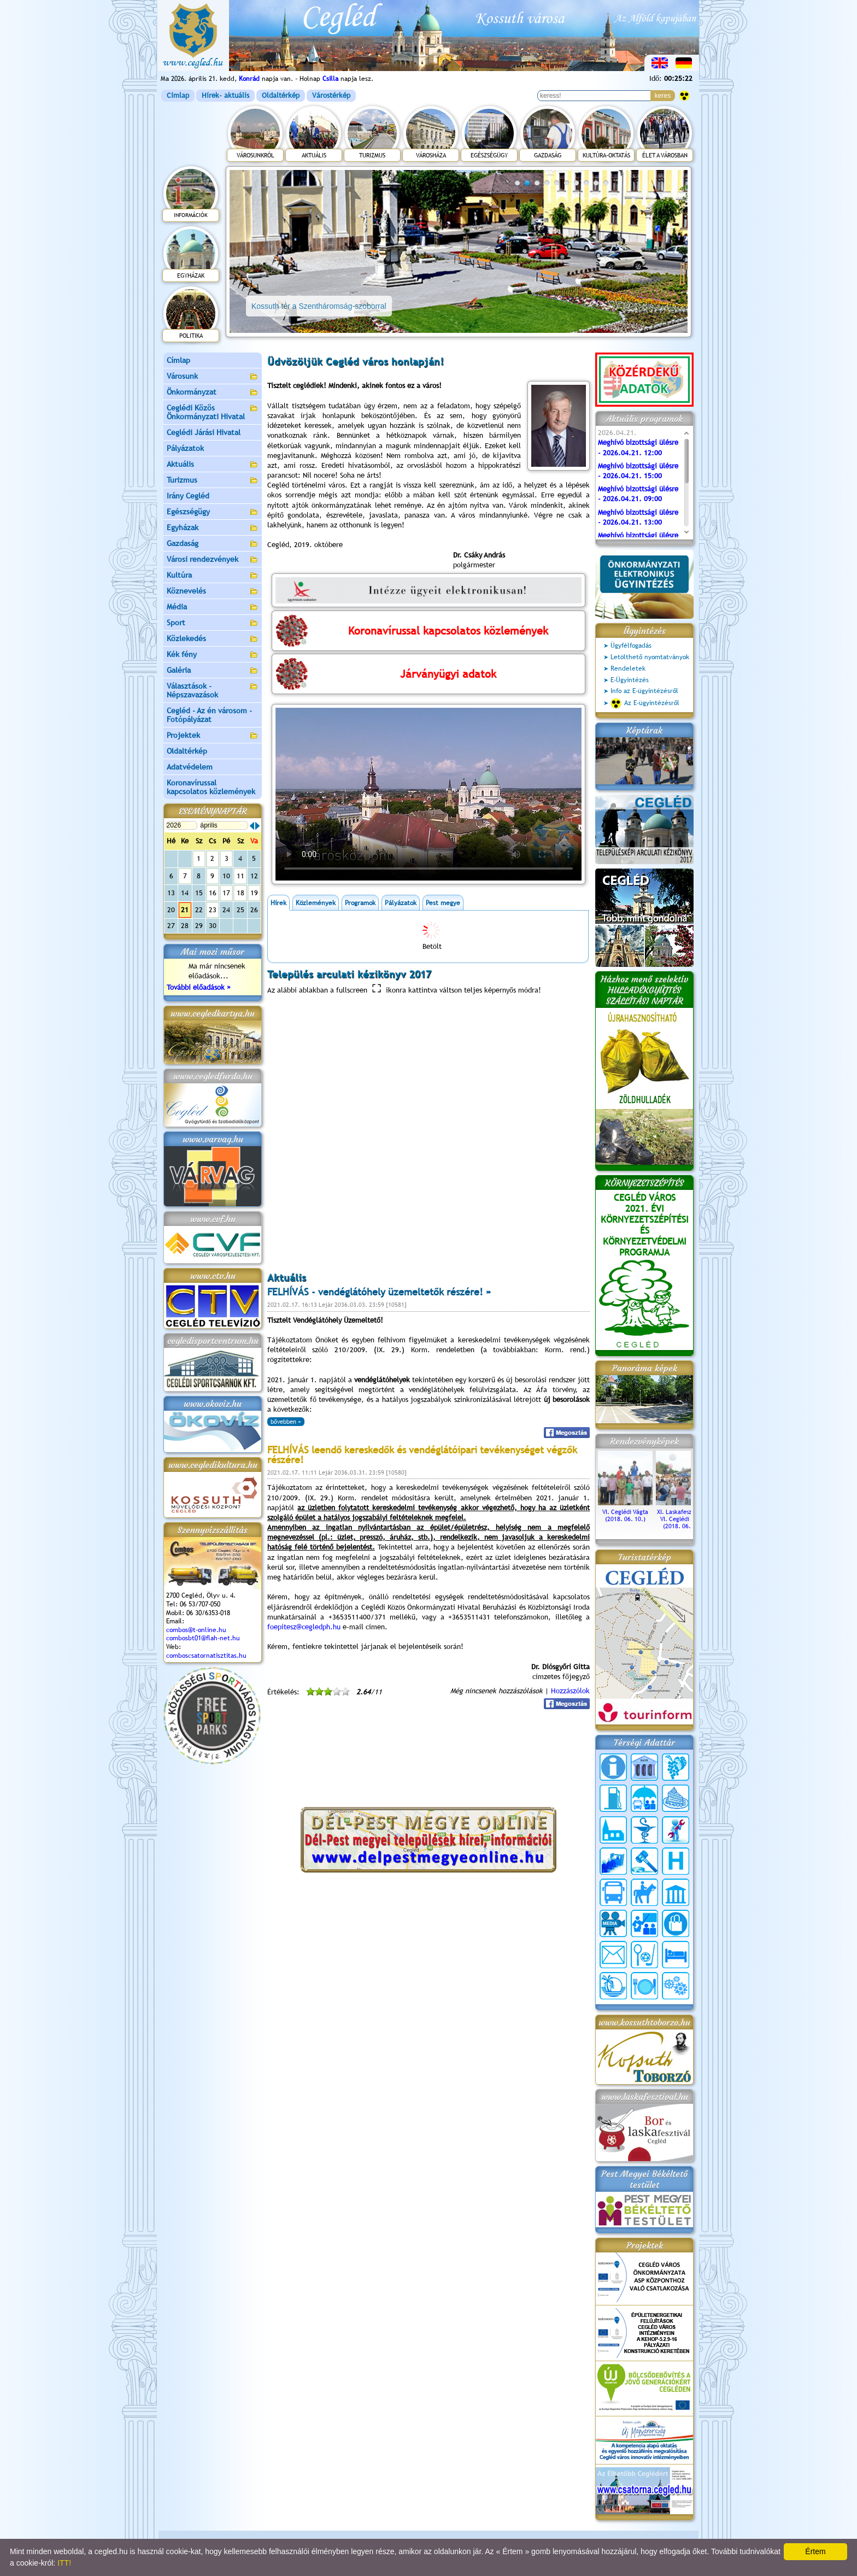 This screenshot has height=2576, width=857. I want to click on Cegléd - Az én városom - Fotópályázat, so click(209, 715).